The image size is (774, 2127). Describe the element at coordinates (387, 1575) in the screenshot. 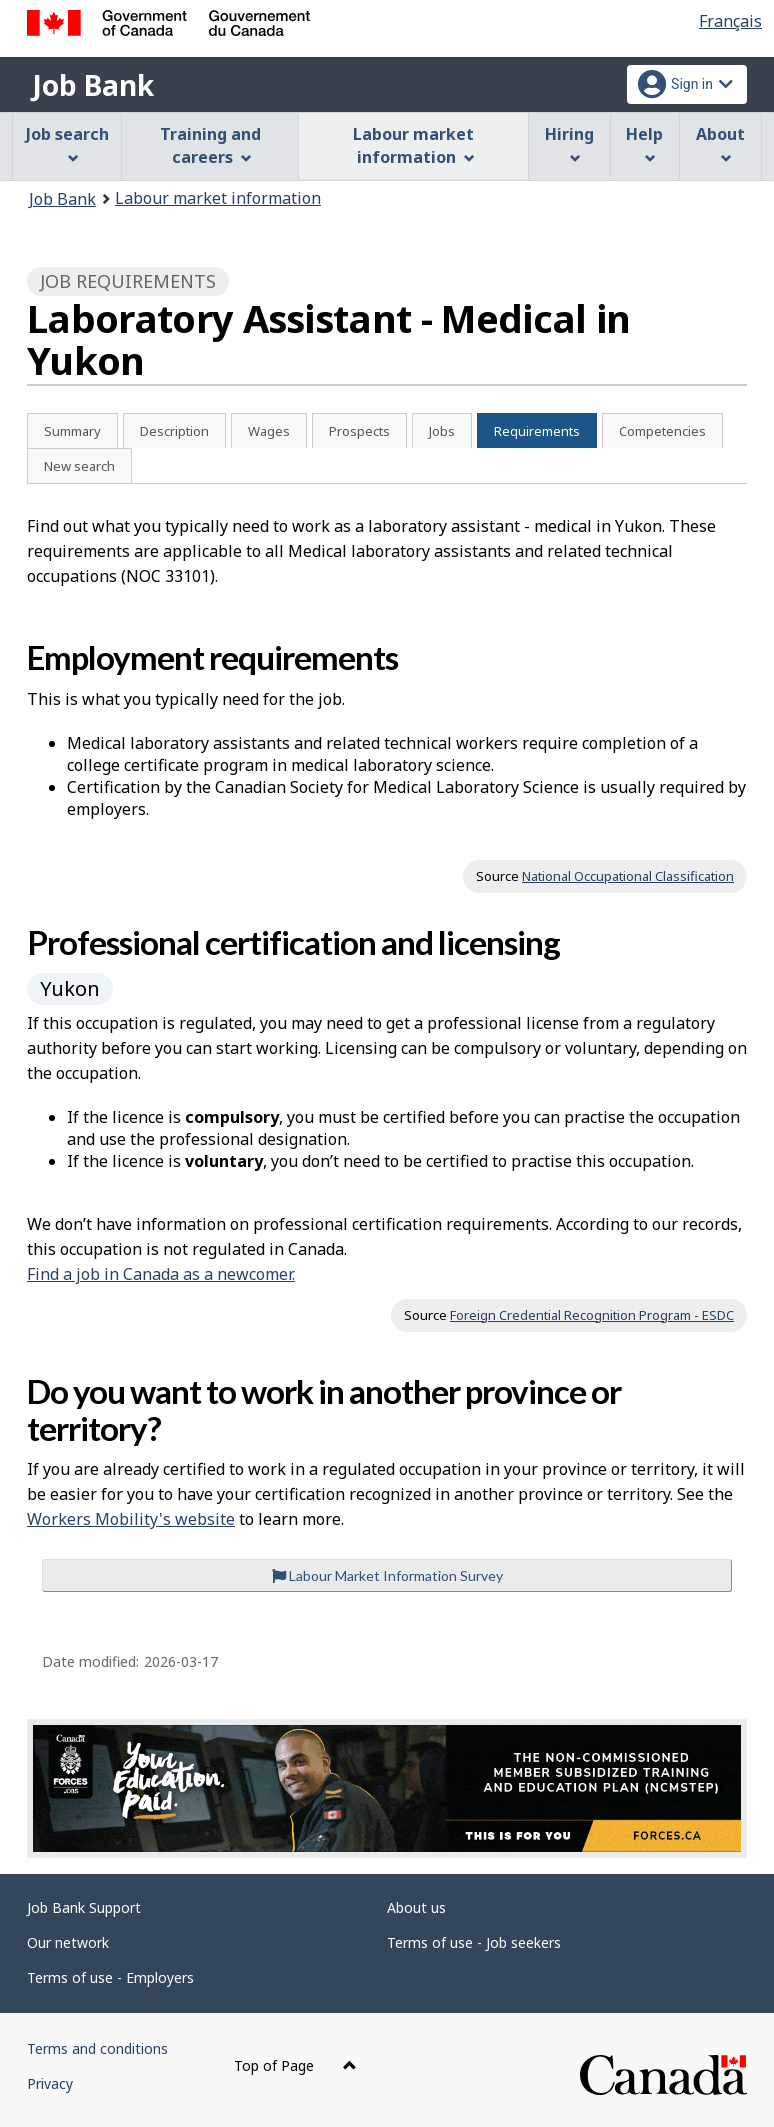

I see `Labour Market Information Survey` at that location.